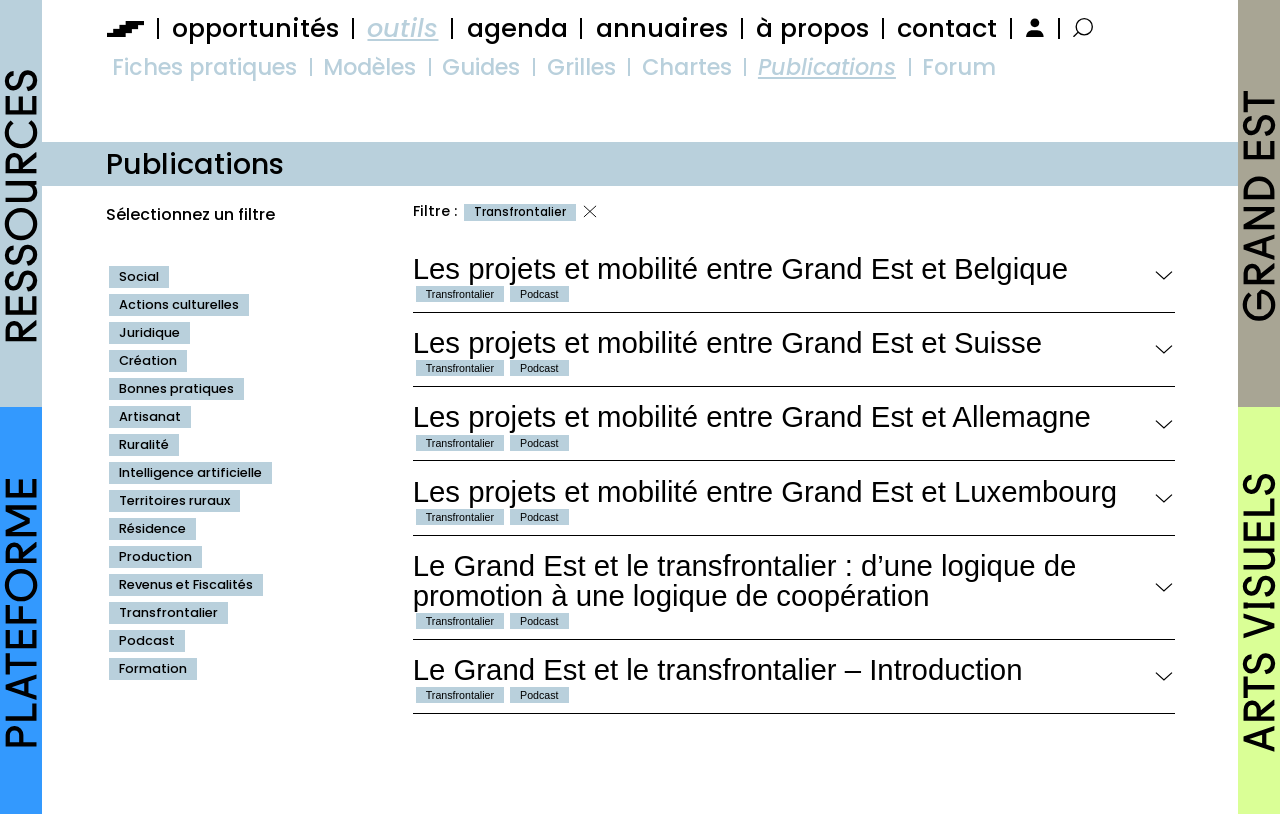  Describe the element at coordinates (147, 640) in the screenshot. I see `Podcast` at that location.